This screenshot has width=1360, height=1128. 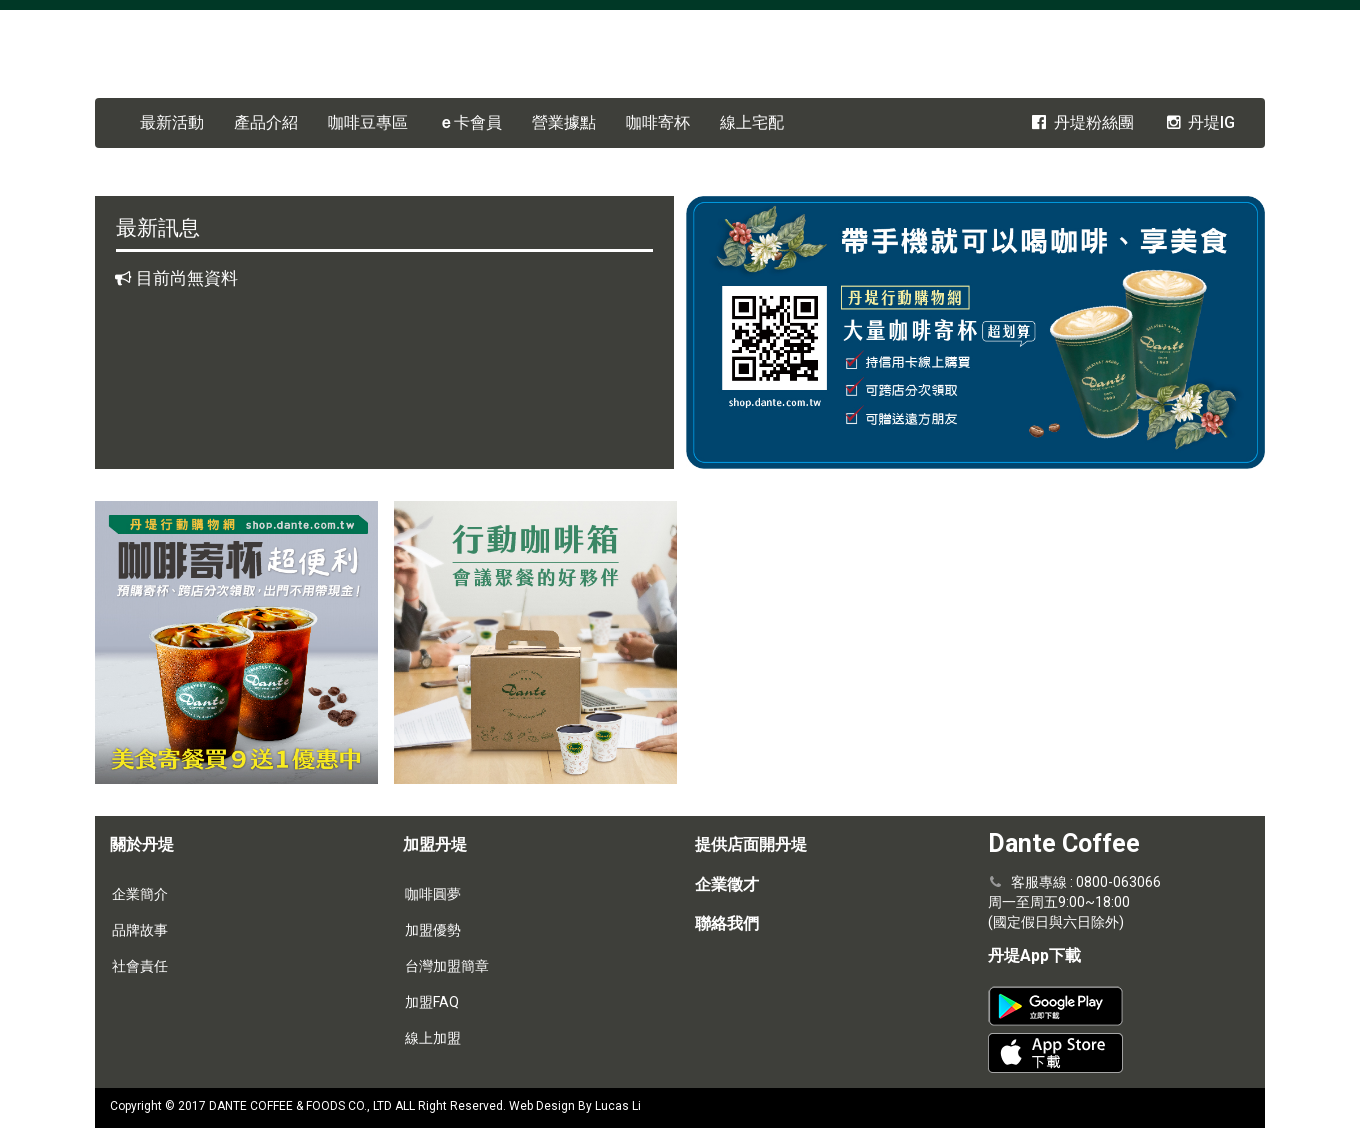 What do you see at coordinates (140, 894) in the screenshot?
I see `企業簡介` at bounding box center [140, 894].